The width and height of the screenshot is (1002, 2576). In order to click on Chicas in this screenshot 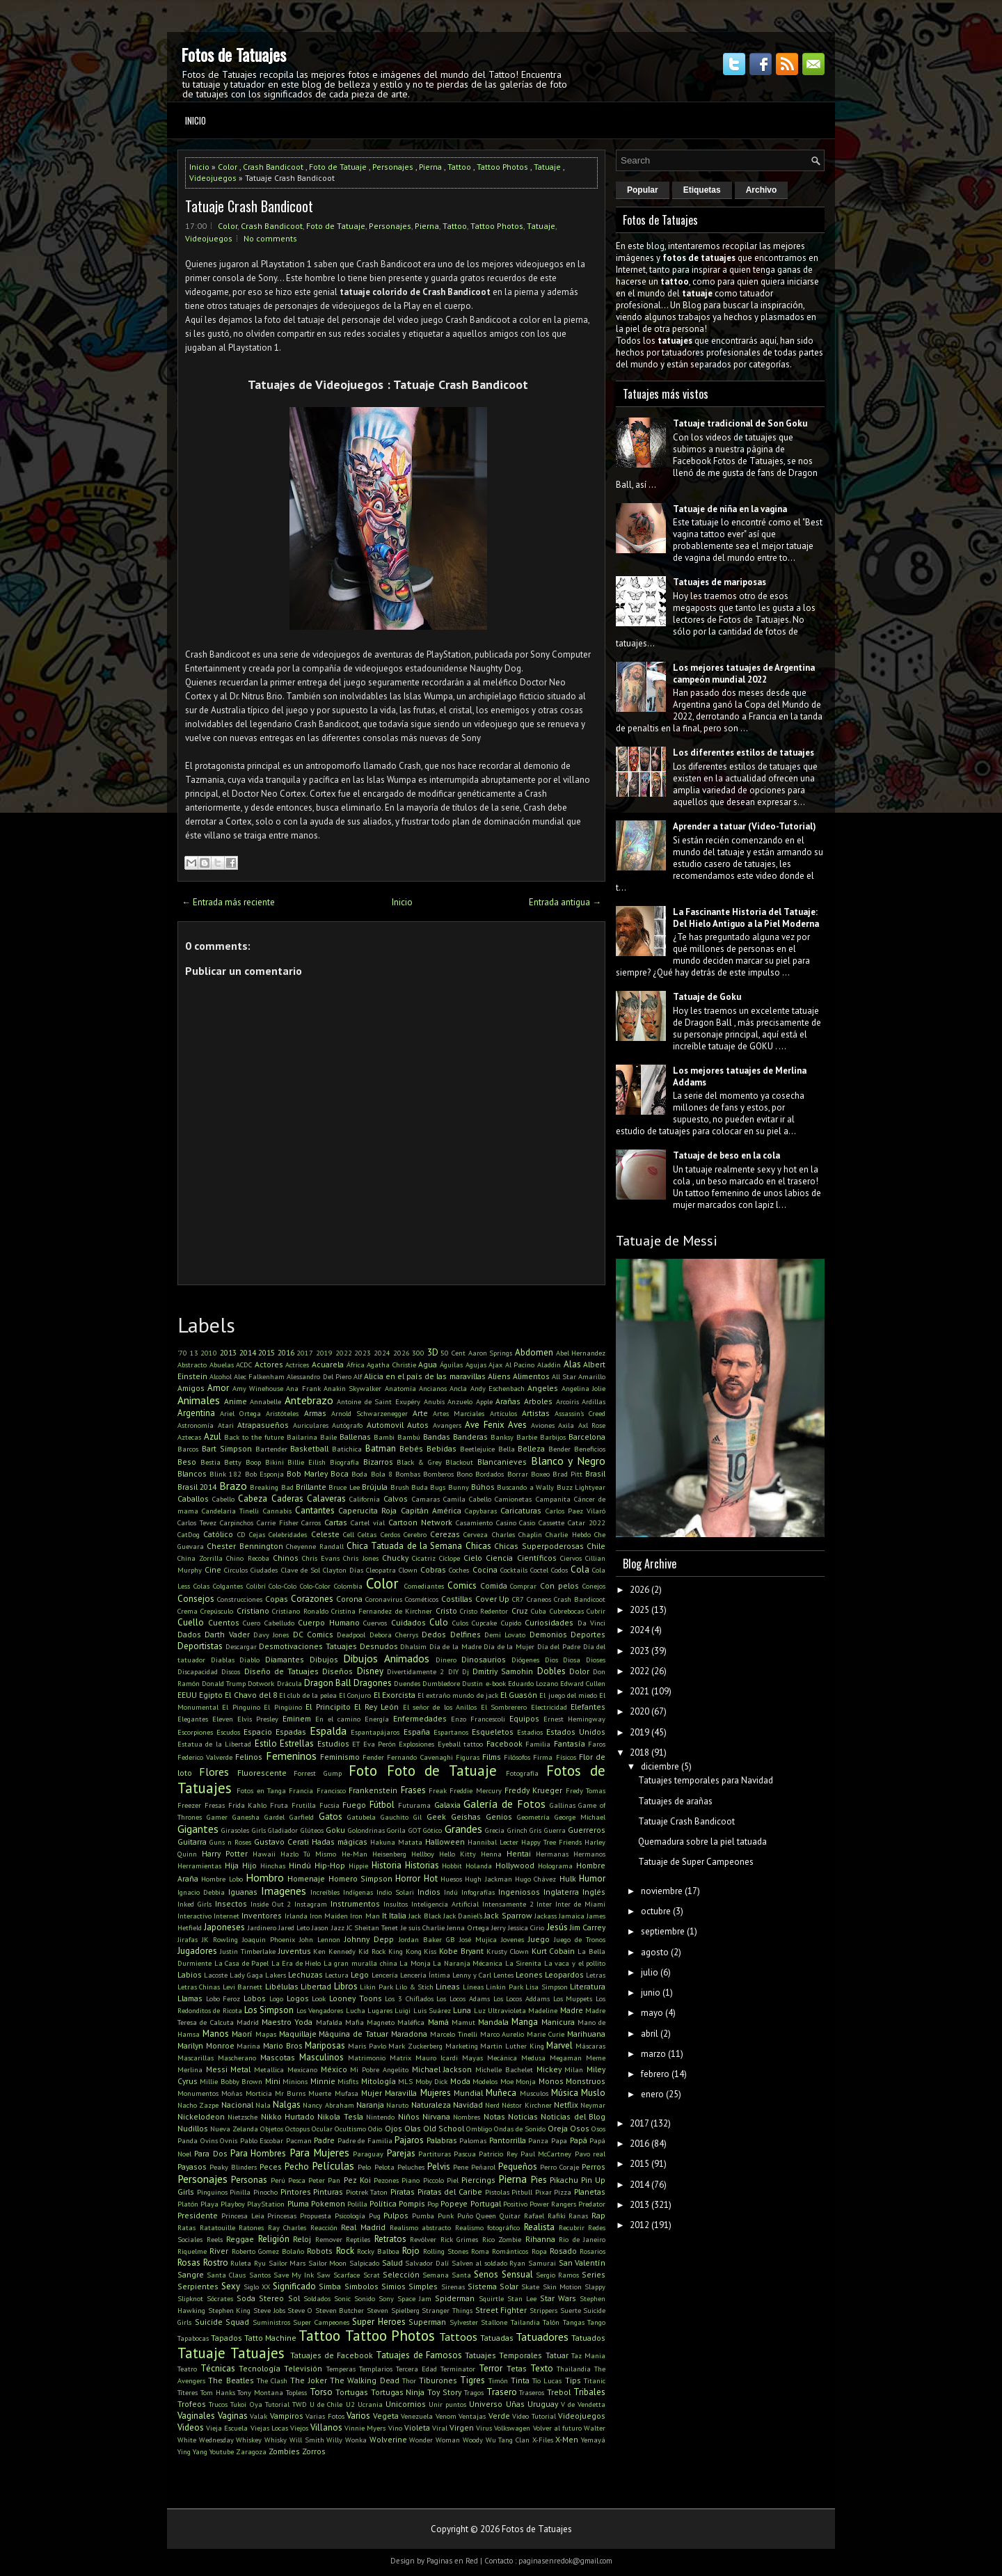, I will do `click(478, 1546)`.